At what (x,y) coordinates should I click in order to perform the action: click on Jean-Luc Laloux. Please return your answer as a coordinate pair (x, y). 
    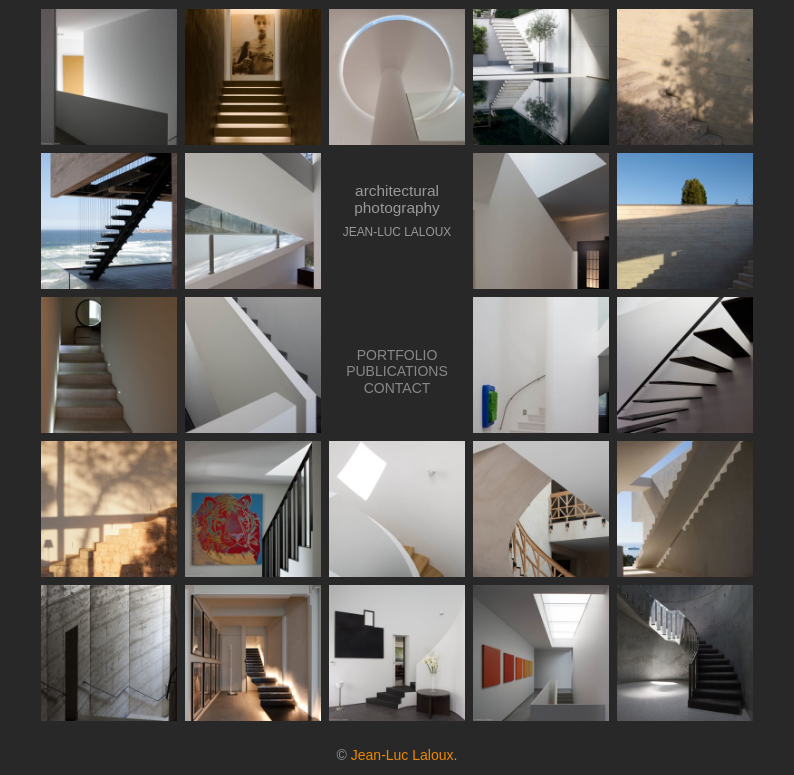
    Looking at the image, I should click on (402, 755).